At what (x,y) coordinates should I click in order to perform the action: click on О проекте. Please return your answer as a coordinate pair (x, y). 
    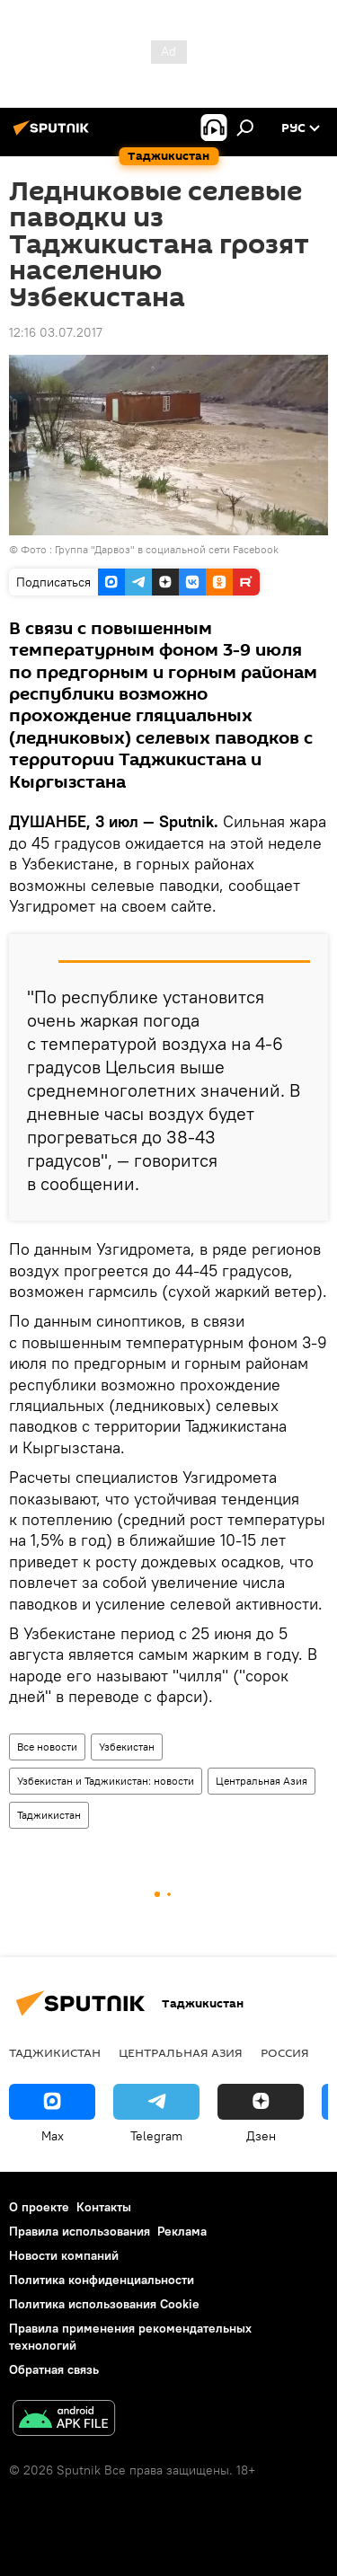
    Looking at the image, I should click on (39, 2207).